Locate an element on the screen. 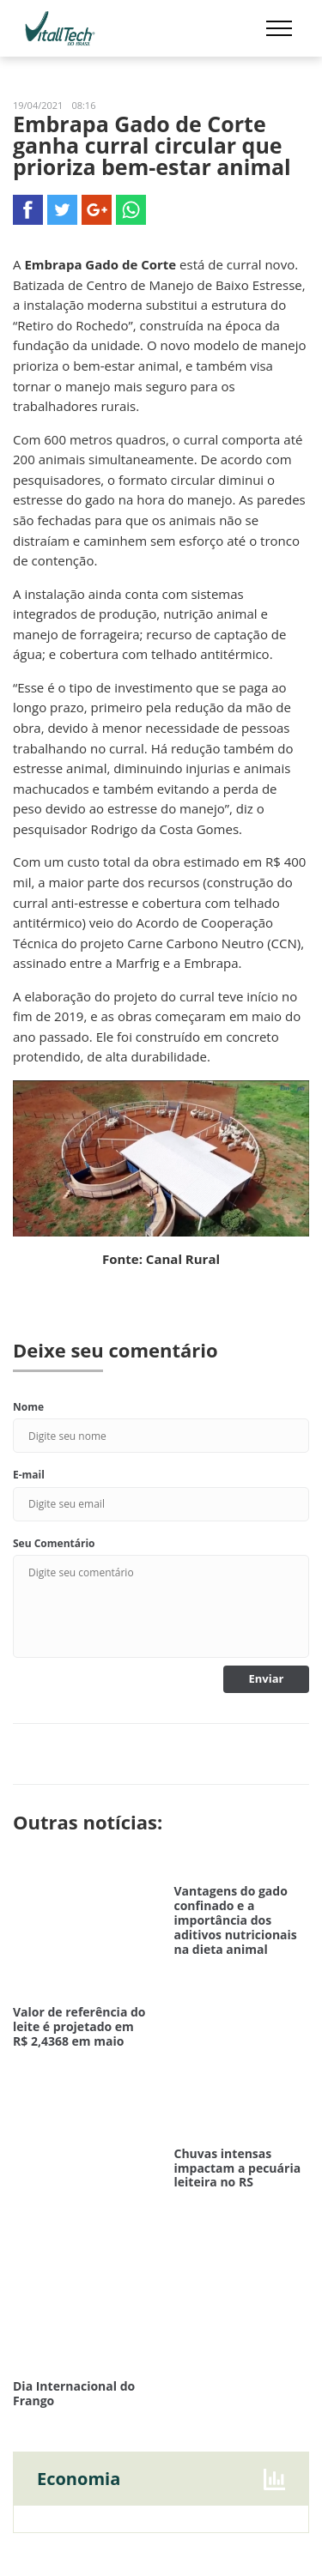 The image size is (322, 2576). Vitalltech do Brasil is located at coordinates (60, 28).